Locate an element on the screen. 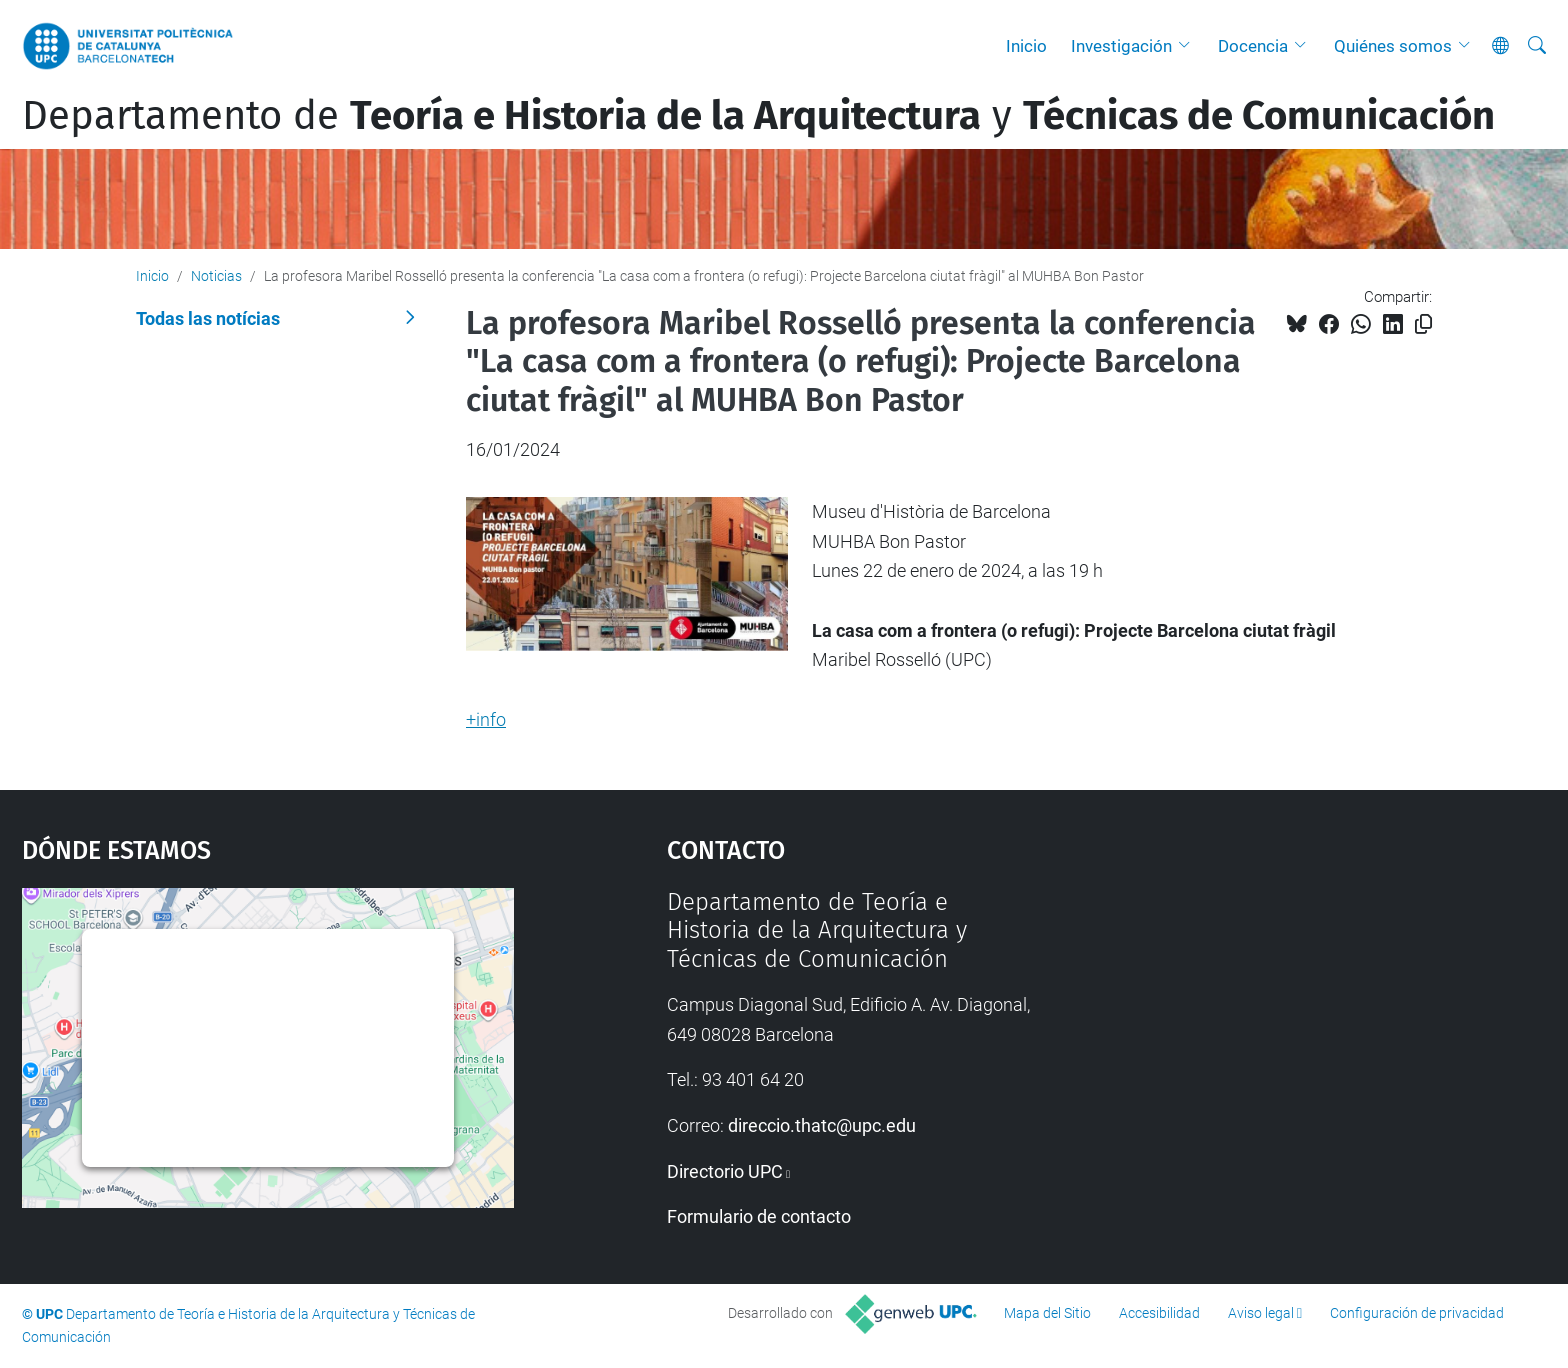  Directorio UPC is located at coordinates (725, 1171).